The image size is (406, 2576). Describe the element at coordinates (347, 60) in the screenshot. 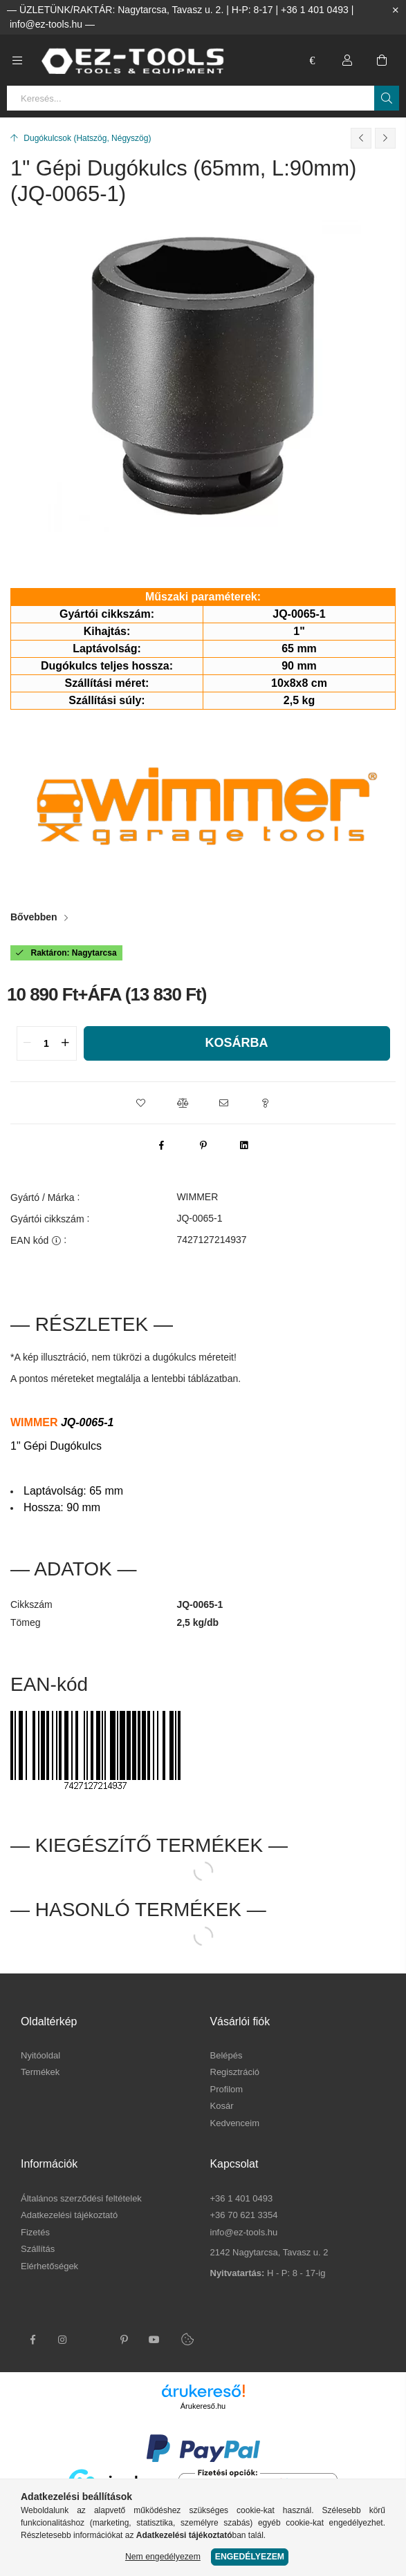

I see `[Profil]` at that location.